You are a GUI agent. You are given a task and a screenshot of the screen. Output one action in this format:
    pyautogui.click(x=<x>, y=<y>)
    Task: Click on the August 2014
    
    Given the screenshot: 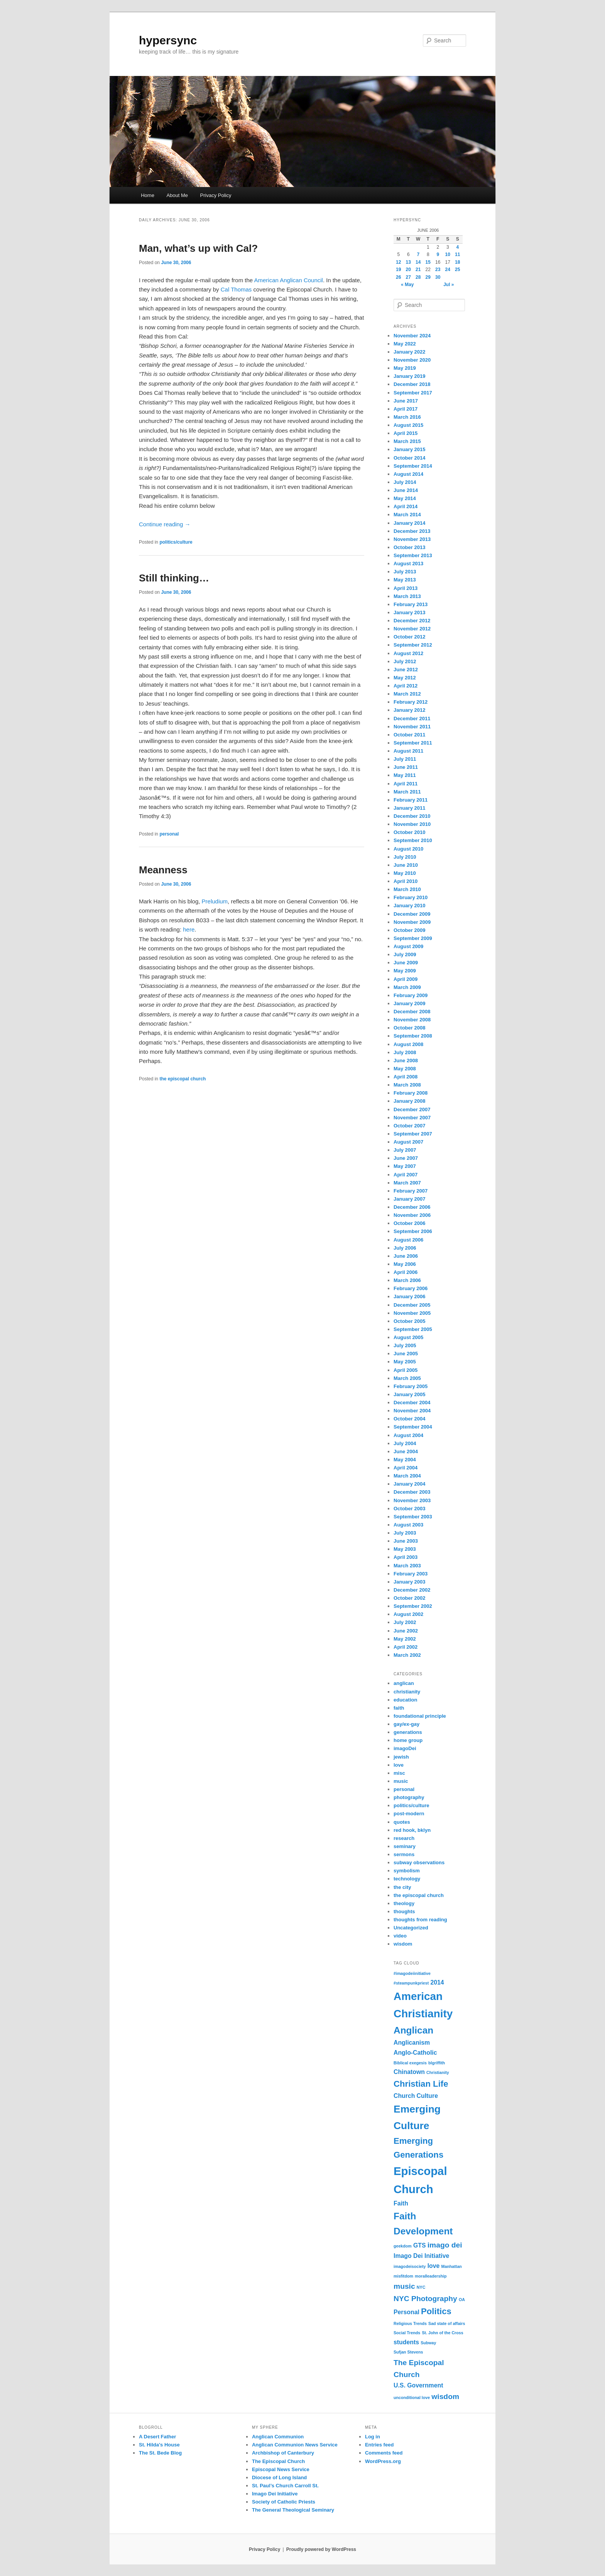 What is the action you would take?
    pyautogui.click(x=408, y=474)
    